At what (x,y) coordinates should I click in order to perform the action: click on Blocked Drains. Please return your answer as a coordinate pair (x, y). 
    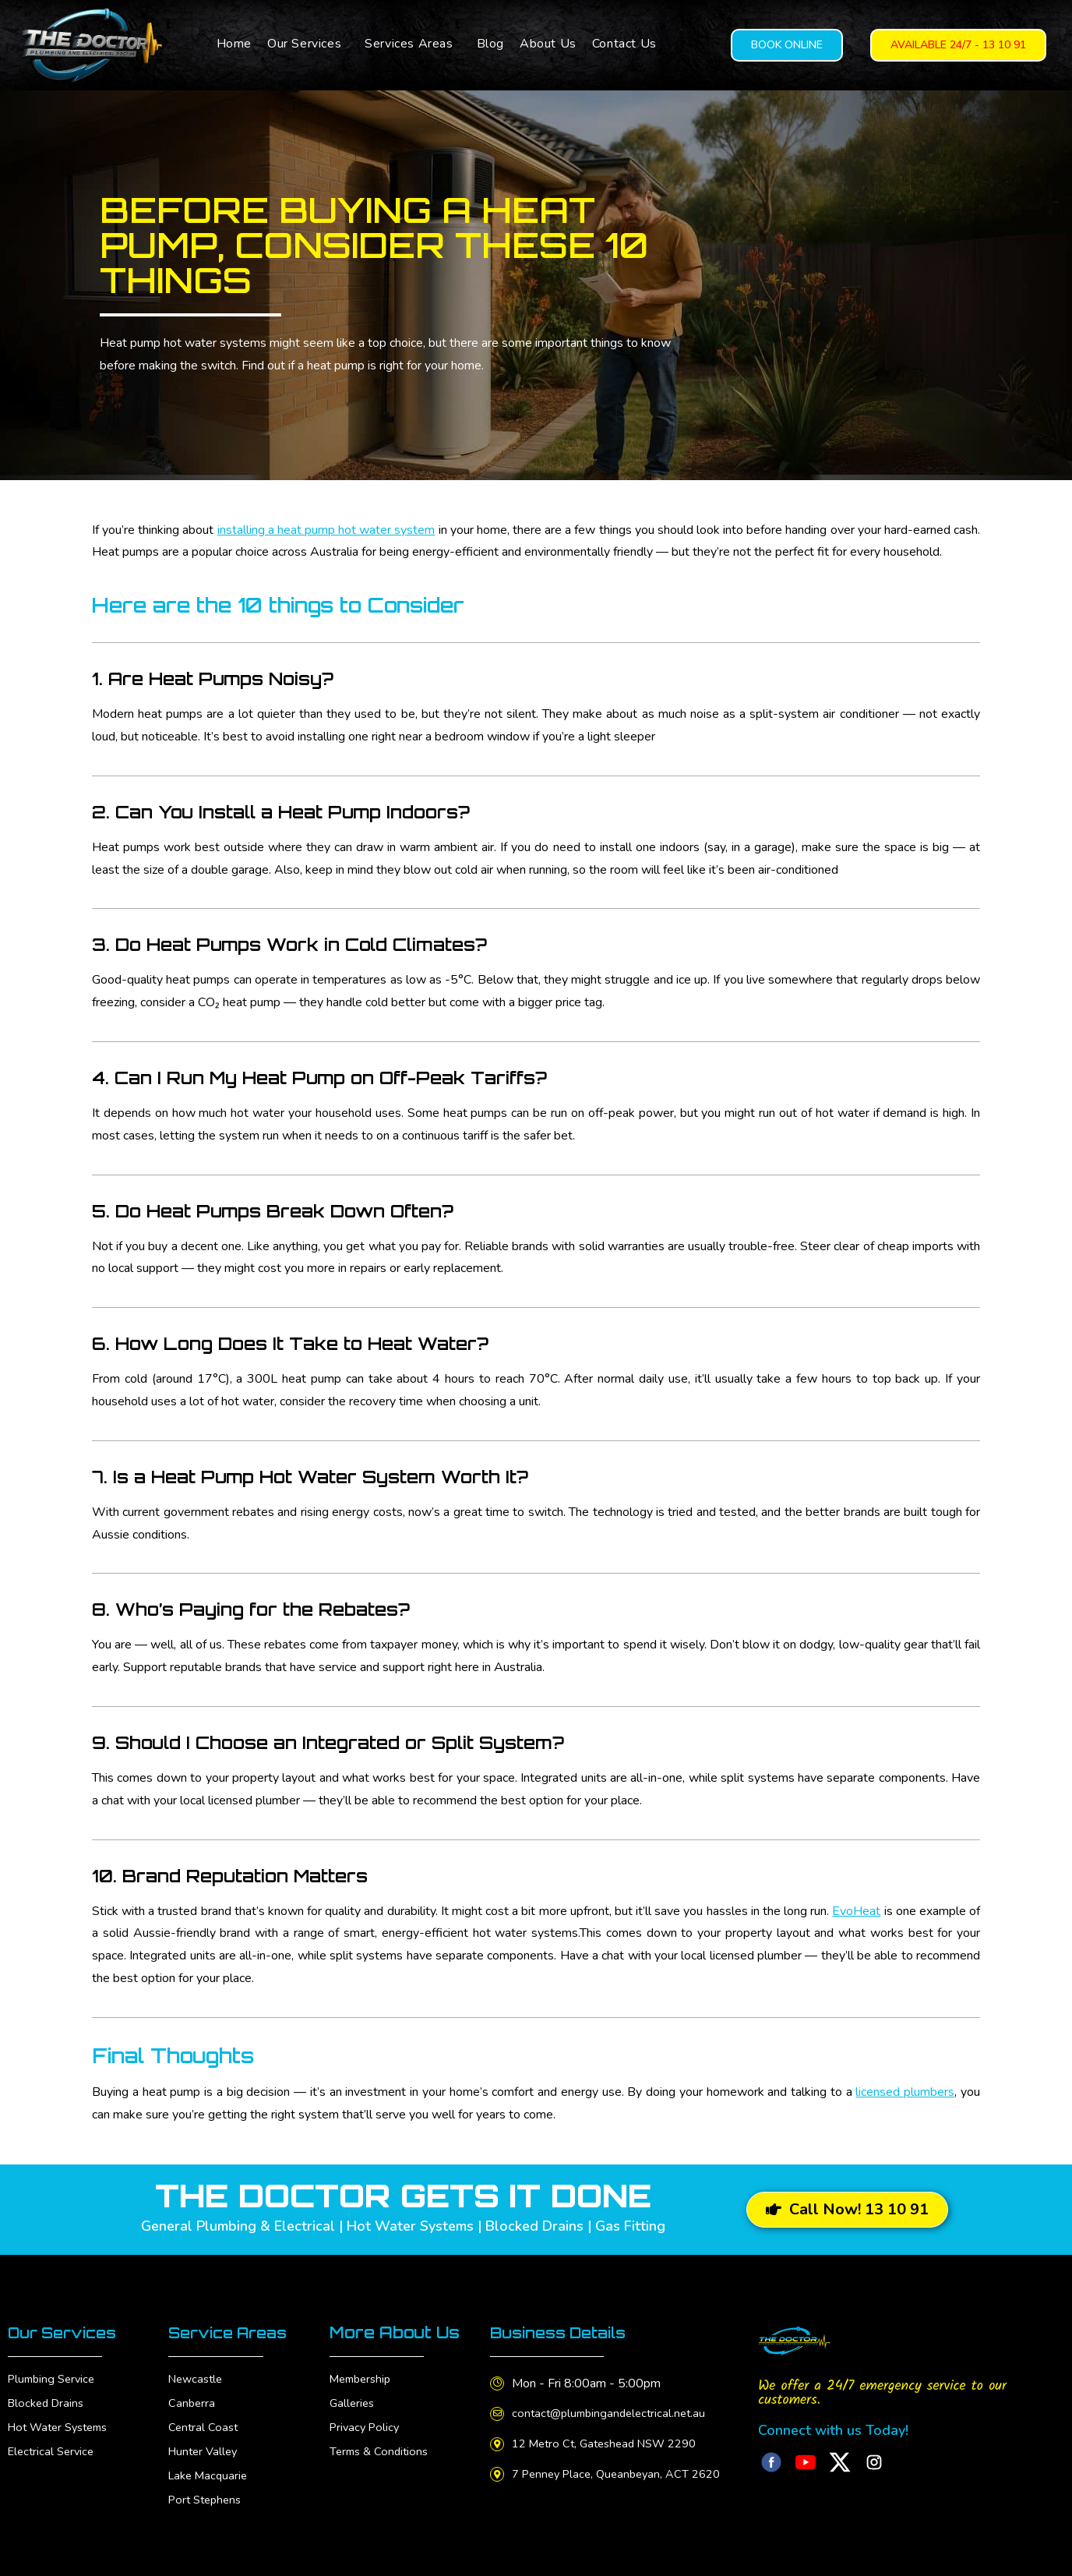
    Looking at the image, I should click on (49, 2403).